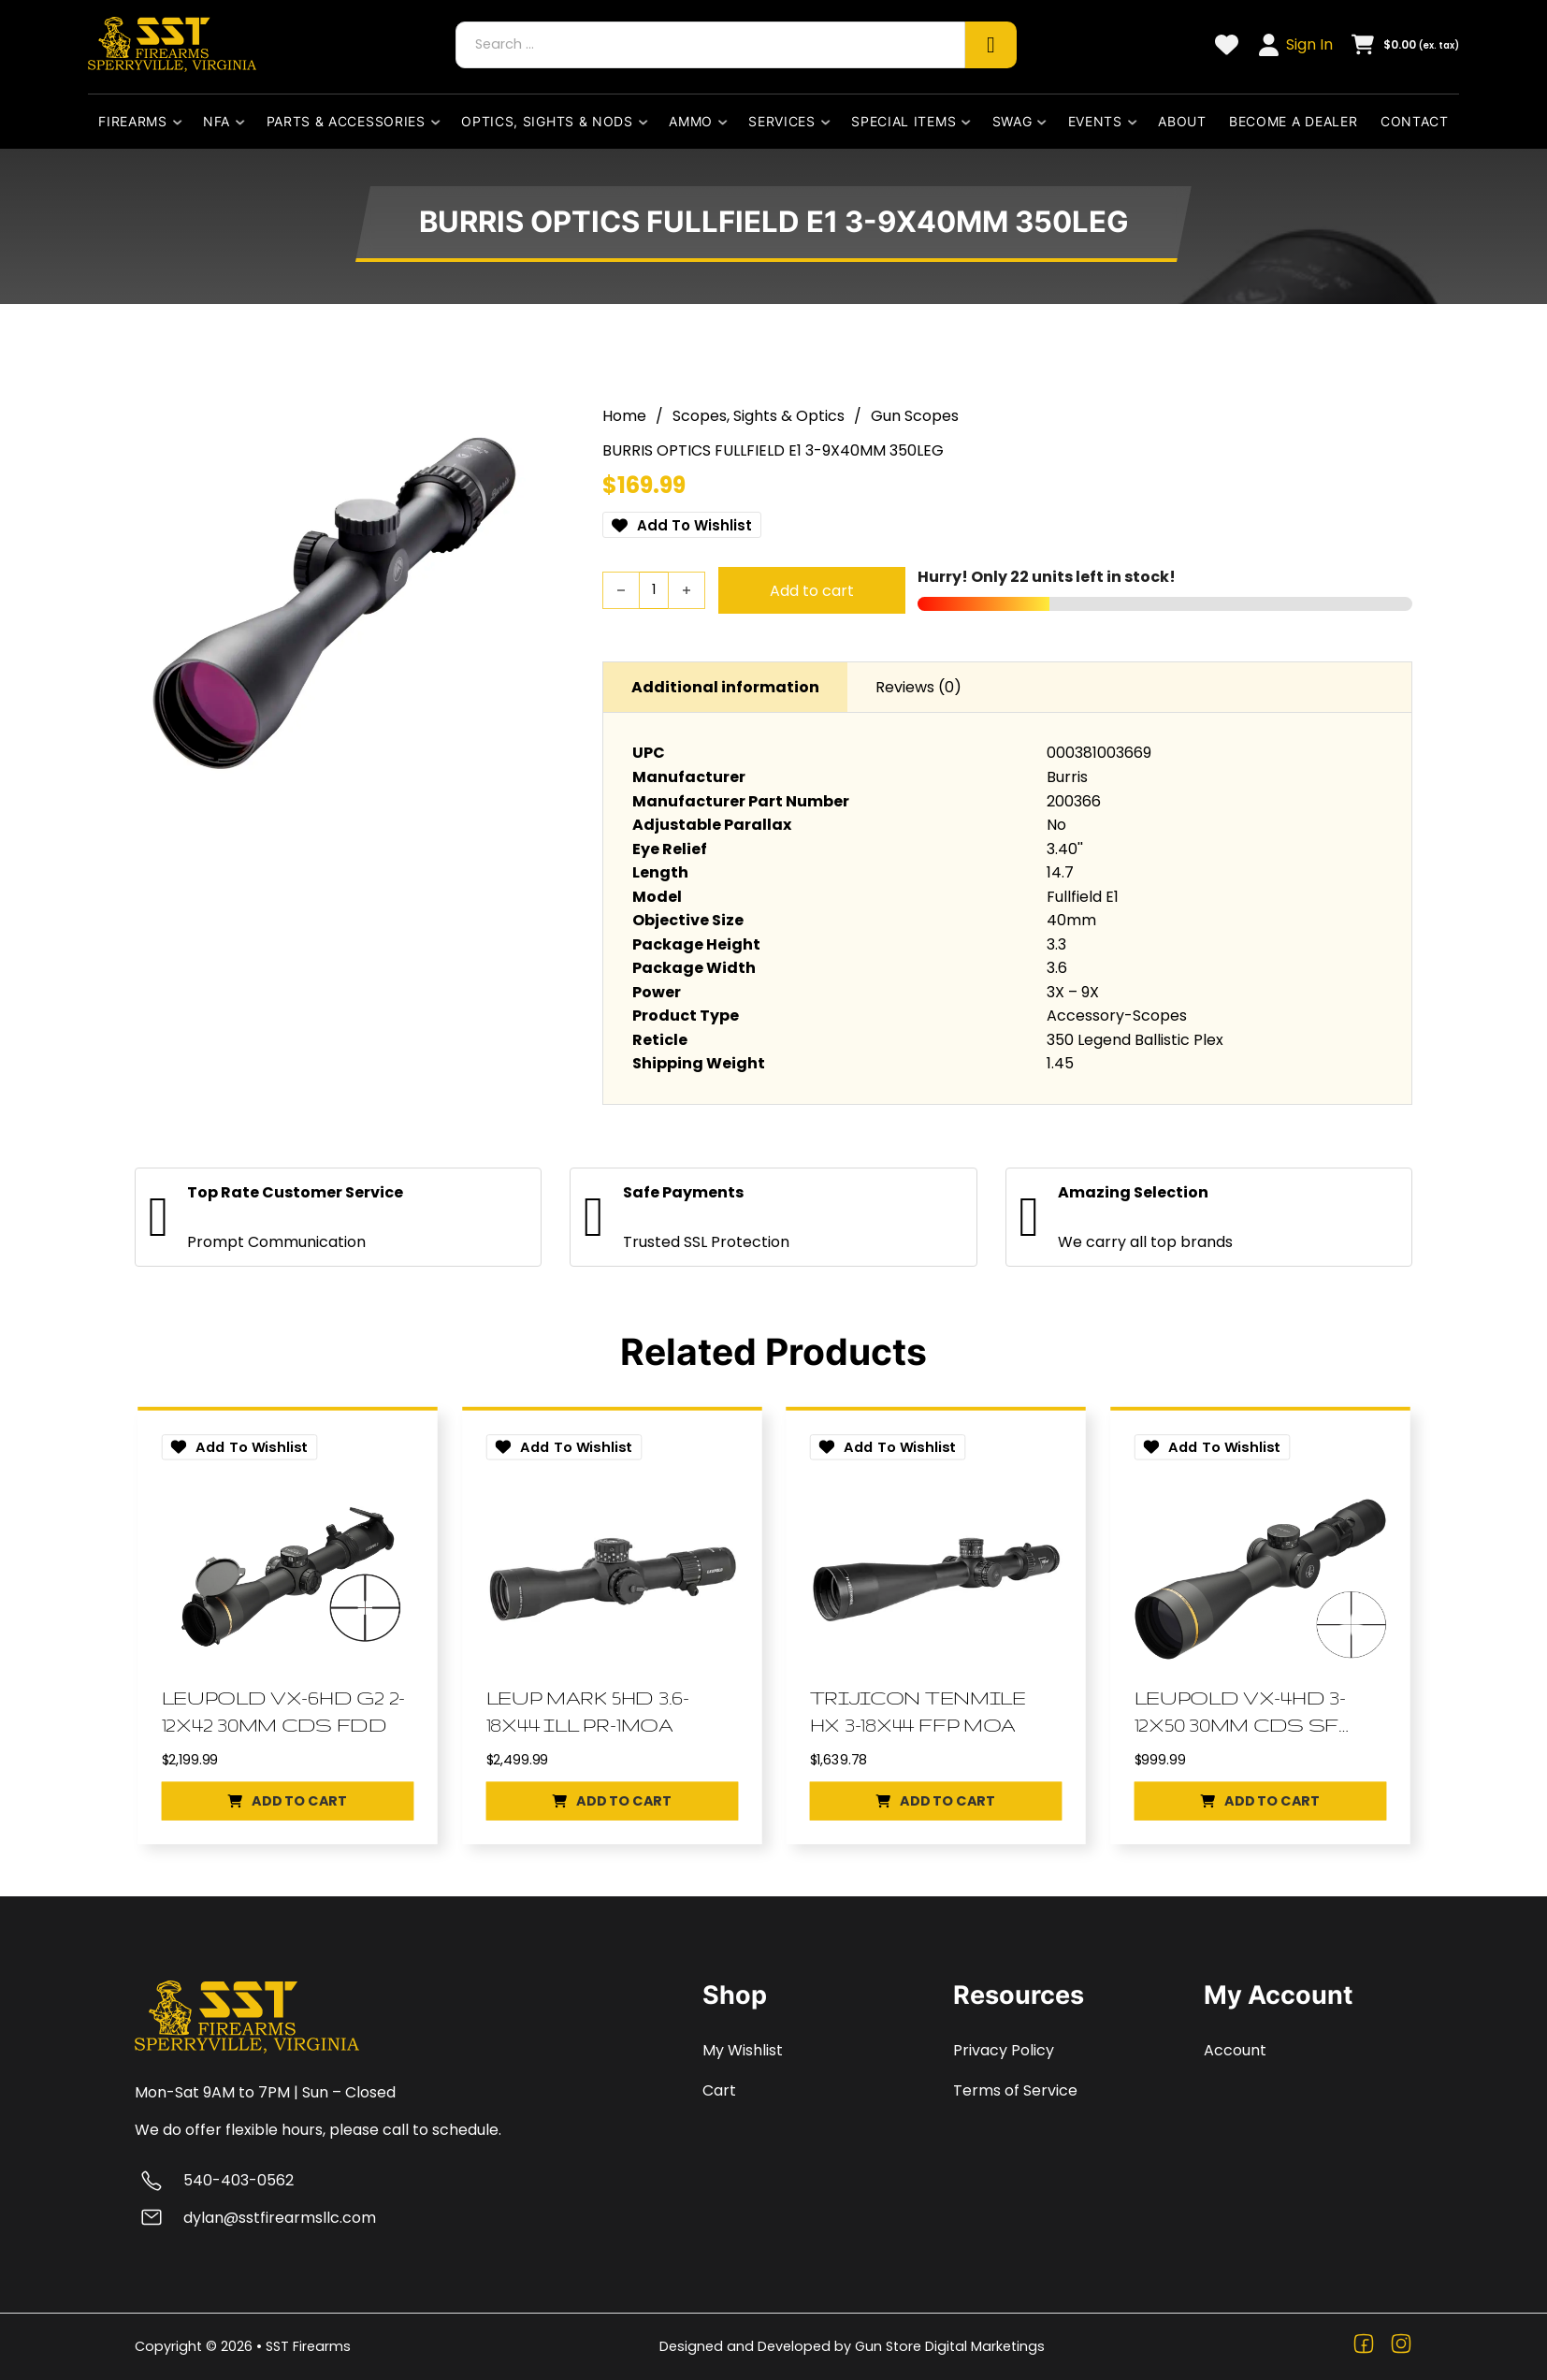  What do you see at coordinates (1012, 121) in the screenshot?
I see `Swag` at bounding box center [1012, 121].